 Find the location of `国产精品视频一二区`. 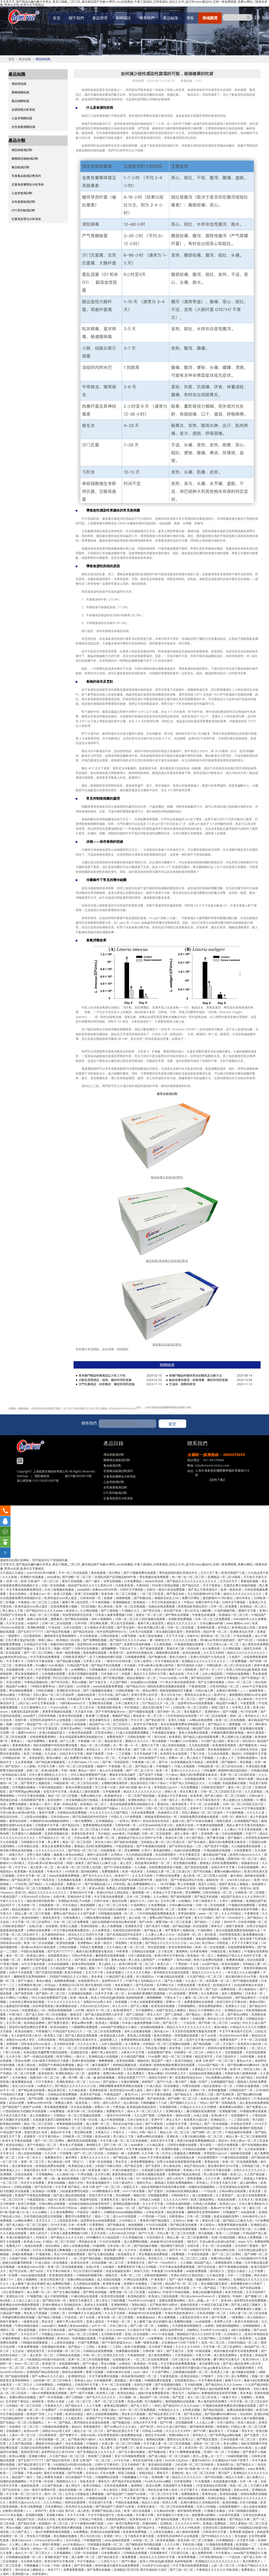

国产精品视频一二区 is located at coordinates (206, 2044).